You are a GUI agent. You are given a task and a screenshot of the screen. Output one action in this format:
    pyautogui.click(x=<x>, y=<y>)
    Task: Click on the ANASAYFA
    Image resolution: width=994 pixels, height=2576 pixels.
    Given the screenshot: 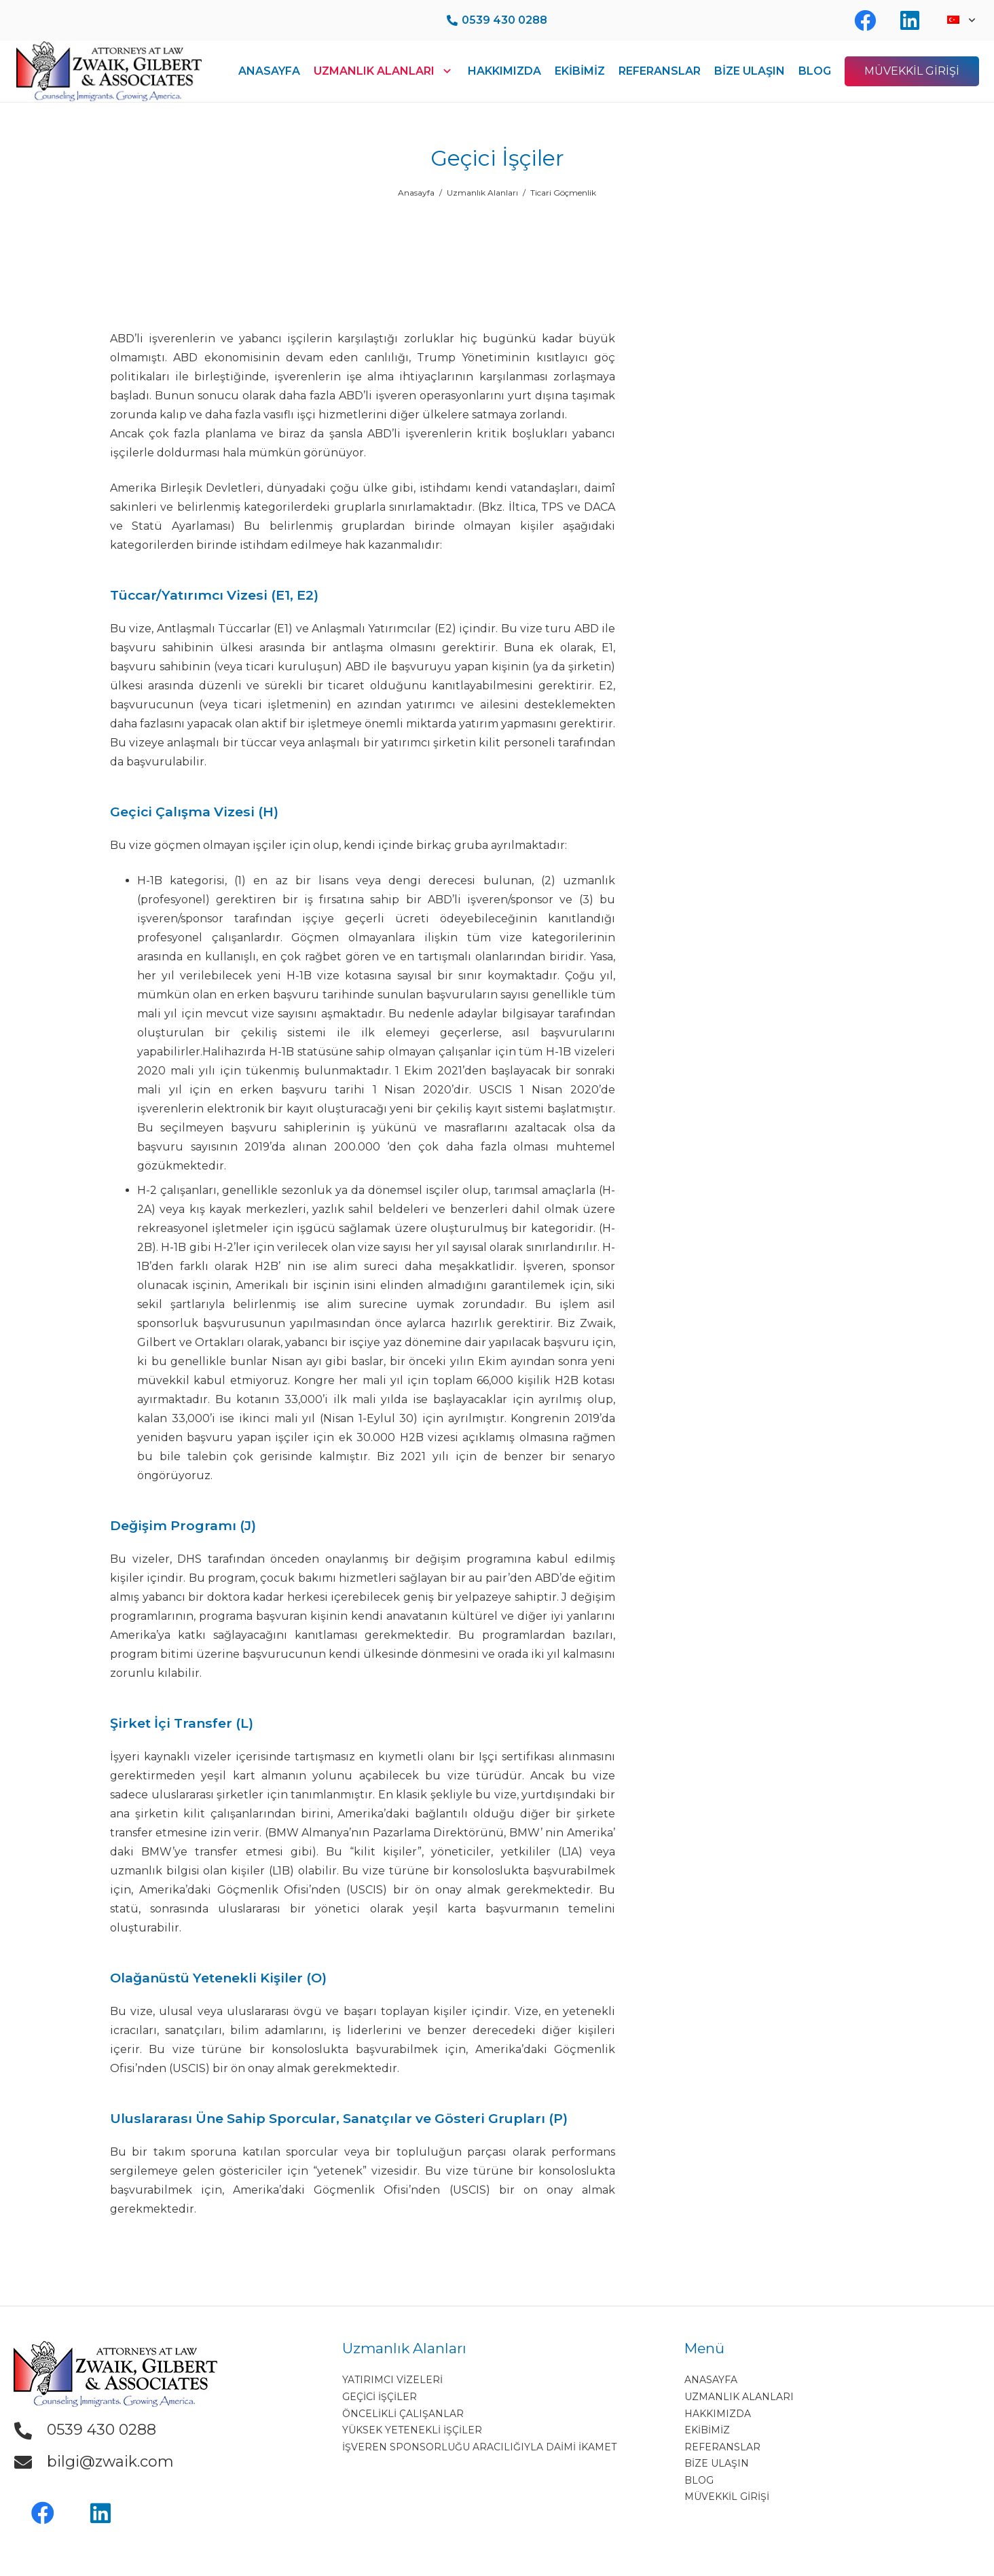 What is the action you would take?
    pyautogui.click(x=710, y=2380)
    